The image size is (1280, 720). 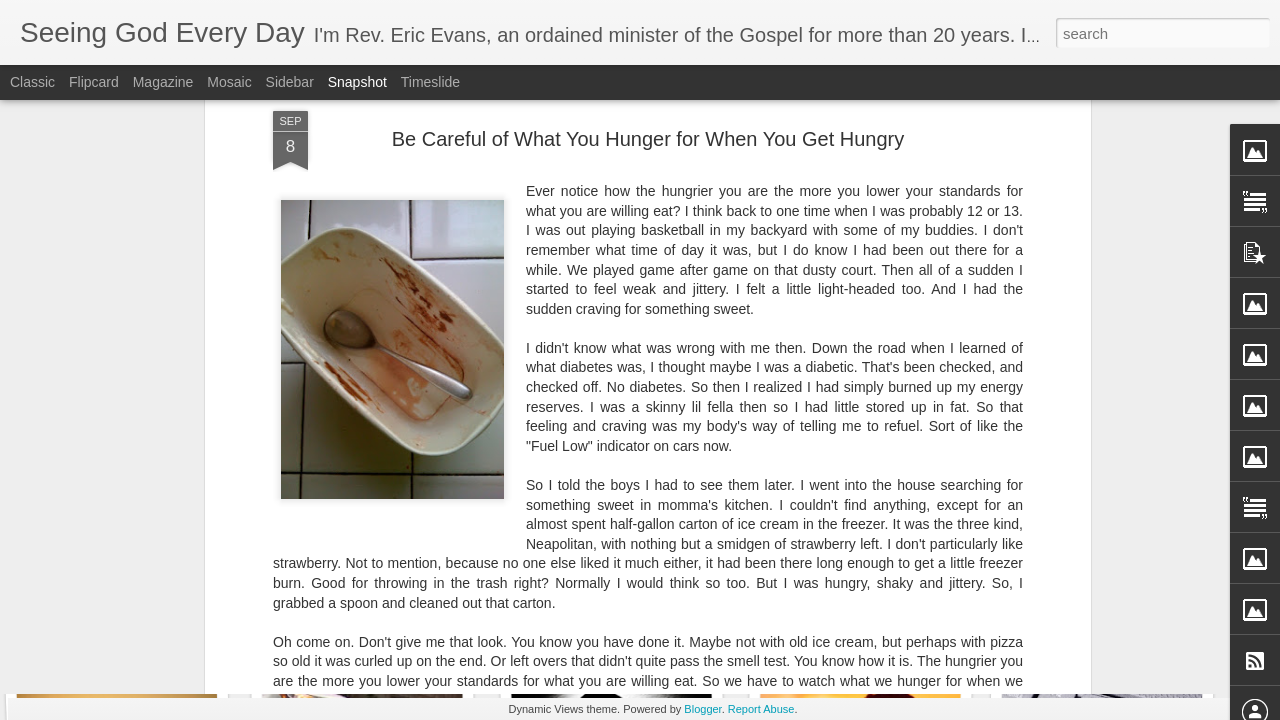 What do you see at coordinates (229, 82) in the screenshot?
I see `Mosaic` at bounding box center [229, 82].